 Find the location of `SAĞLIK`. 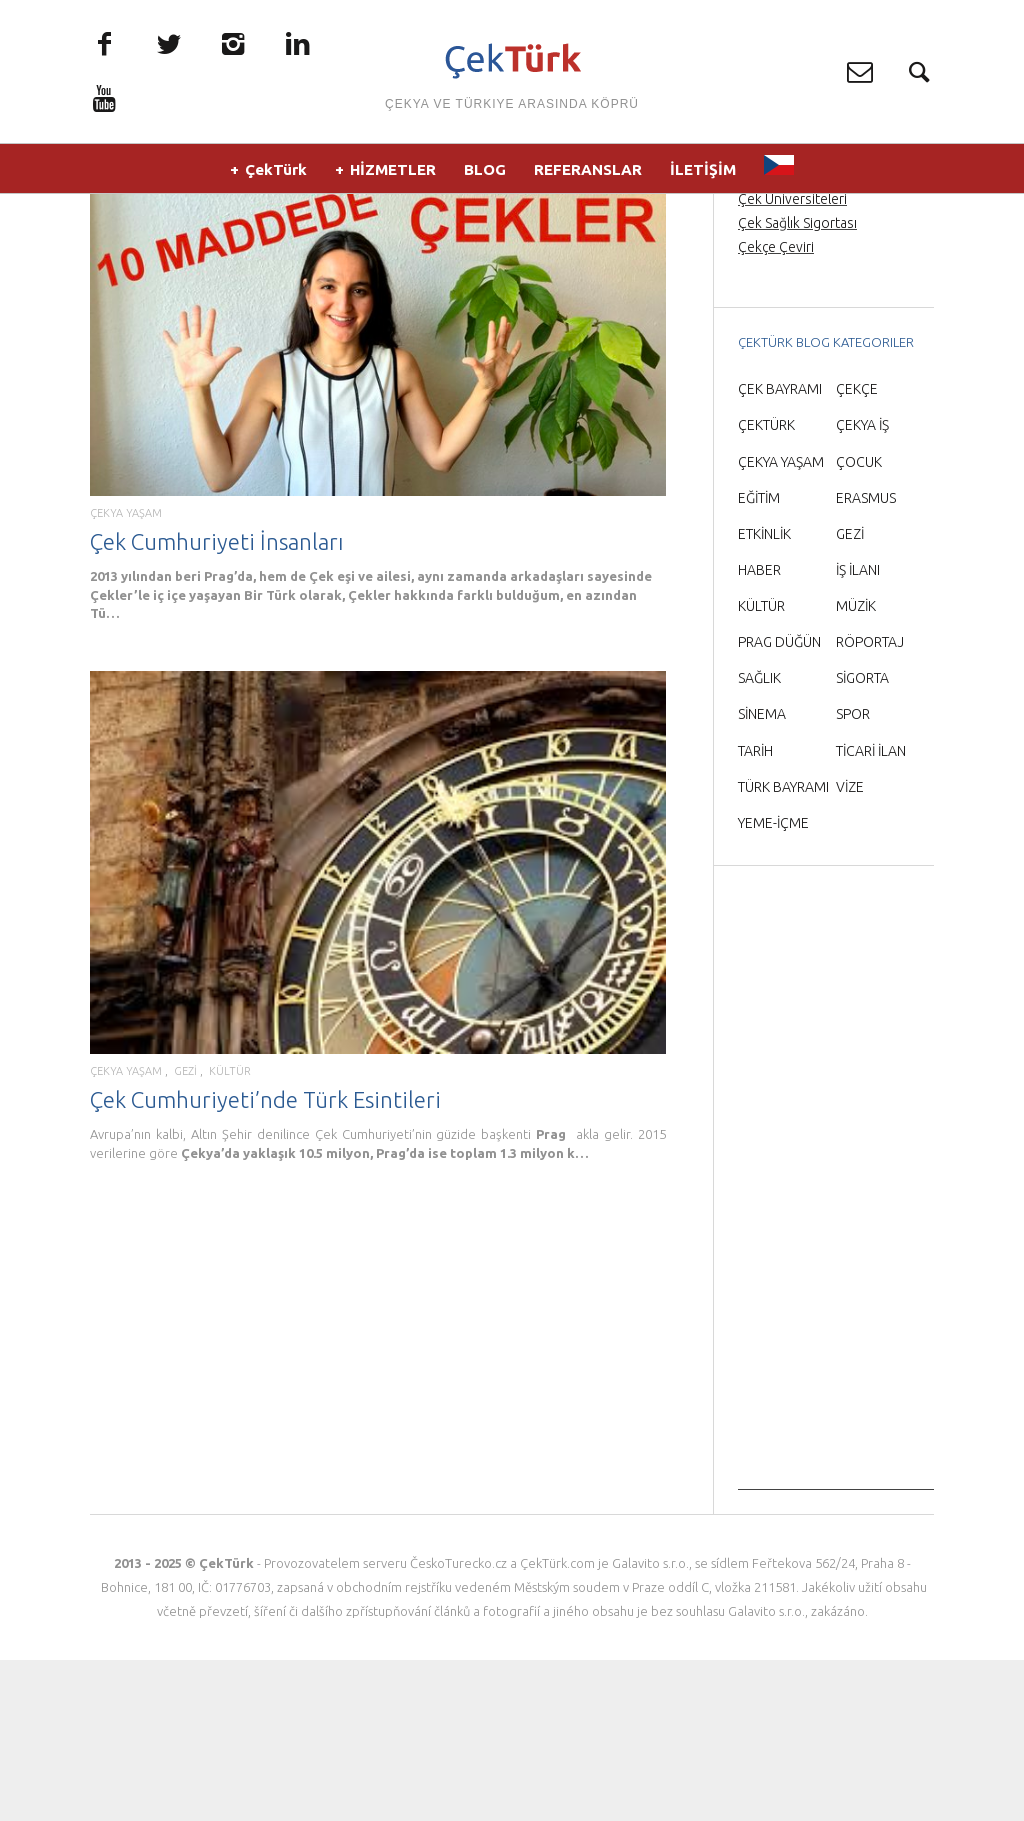

SAĞLIK is located at coordinates (759, 839).